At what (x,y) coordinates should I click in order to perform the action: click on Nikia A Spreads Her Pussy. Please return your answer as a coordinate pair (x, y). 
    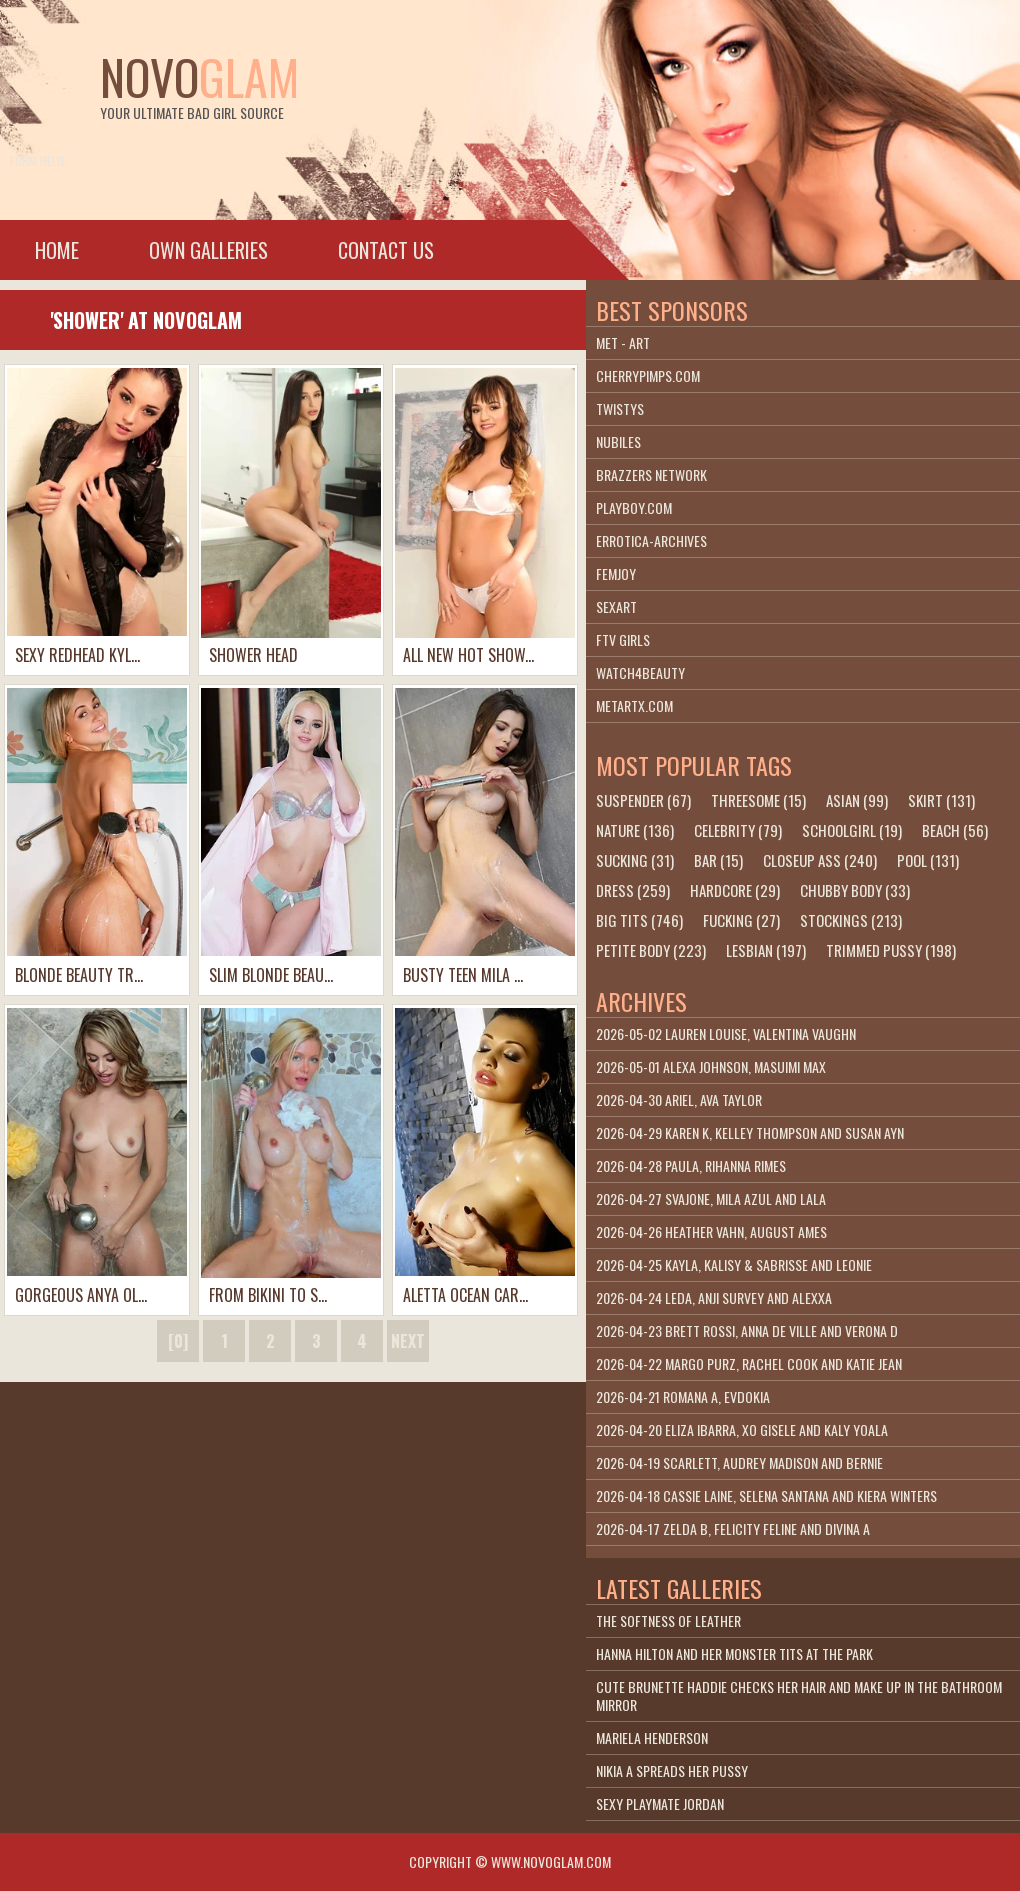
    Looking at the image, I should click on (672, 1770).